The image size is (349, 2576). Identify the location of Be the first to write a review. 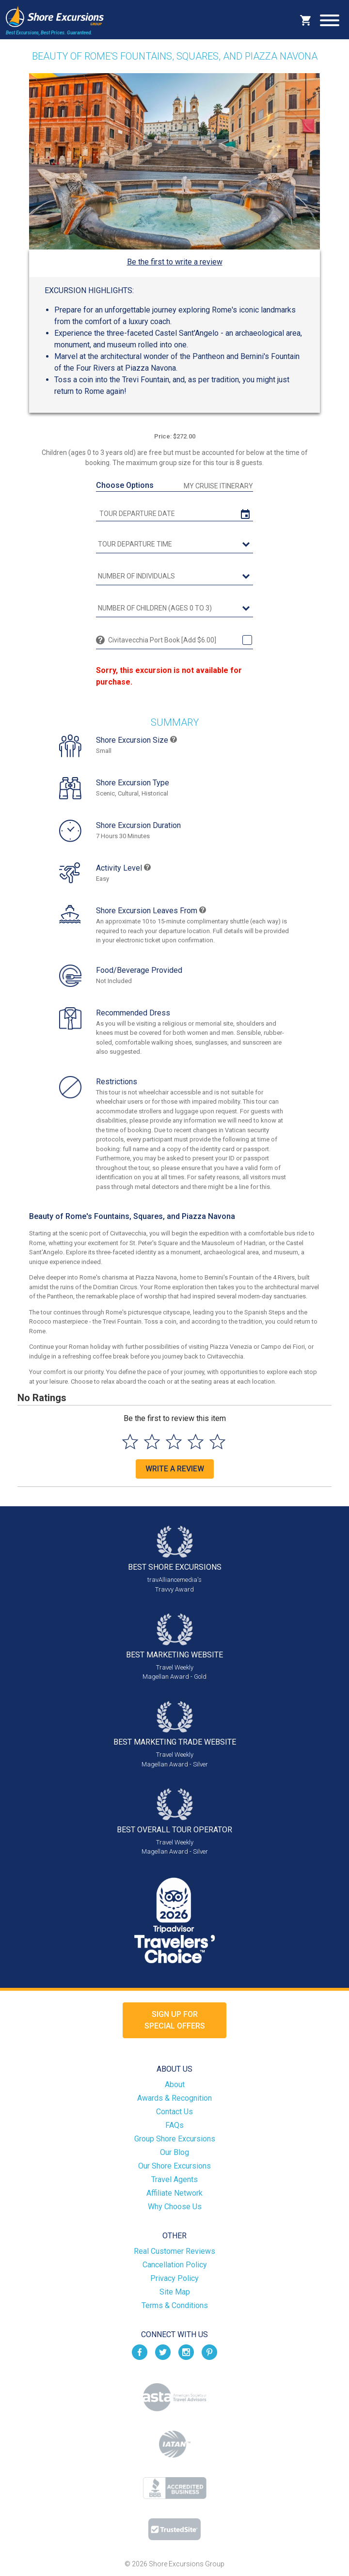
(174, 261).